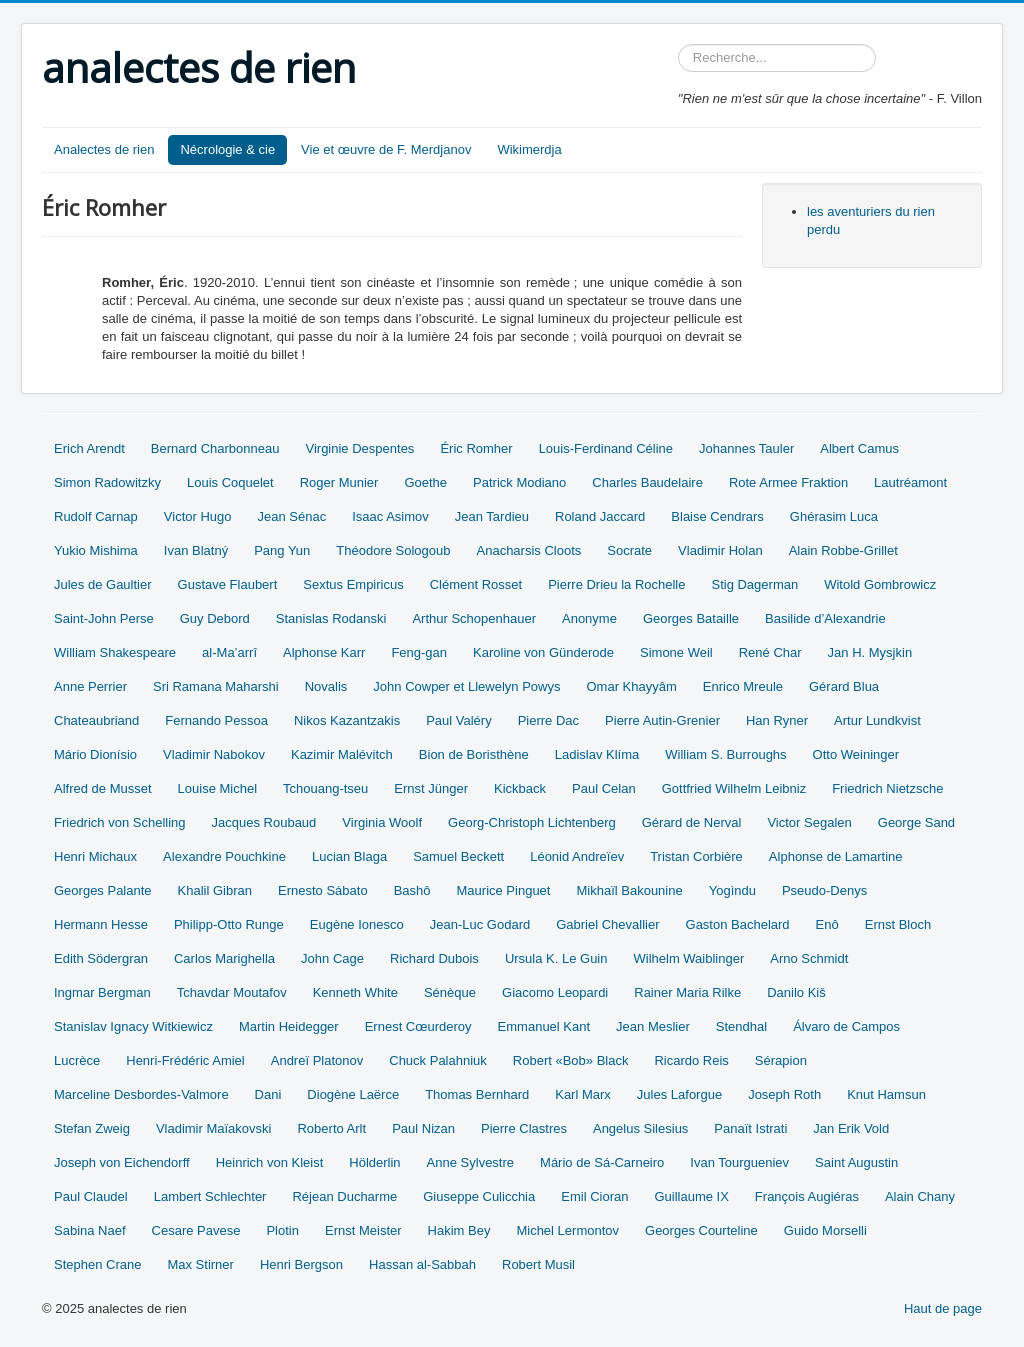  What do you see at coordinates (543, 652) in the screenshot?
I see `Karoline von Günderode` at bounding box center [543, 652].